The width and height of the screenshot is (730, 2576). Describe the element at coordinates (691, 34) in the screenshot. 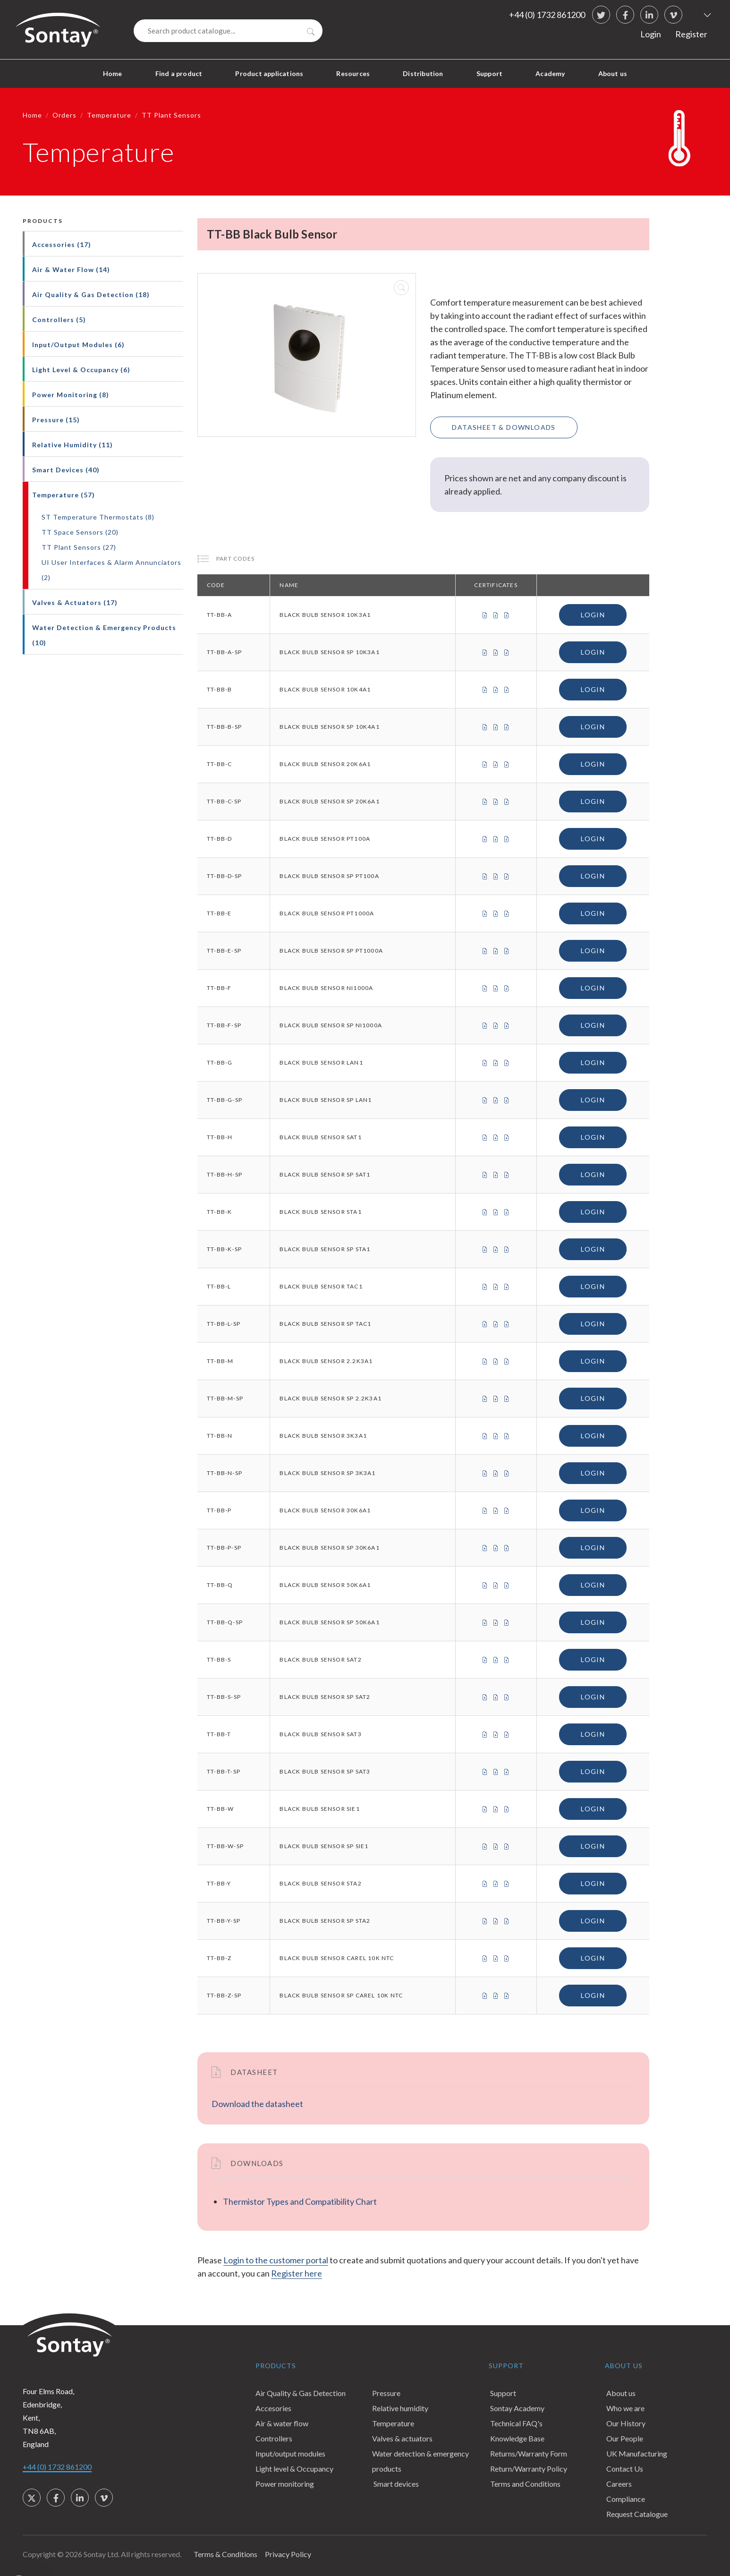

I see `Register` at that location.